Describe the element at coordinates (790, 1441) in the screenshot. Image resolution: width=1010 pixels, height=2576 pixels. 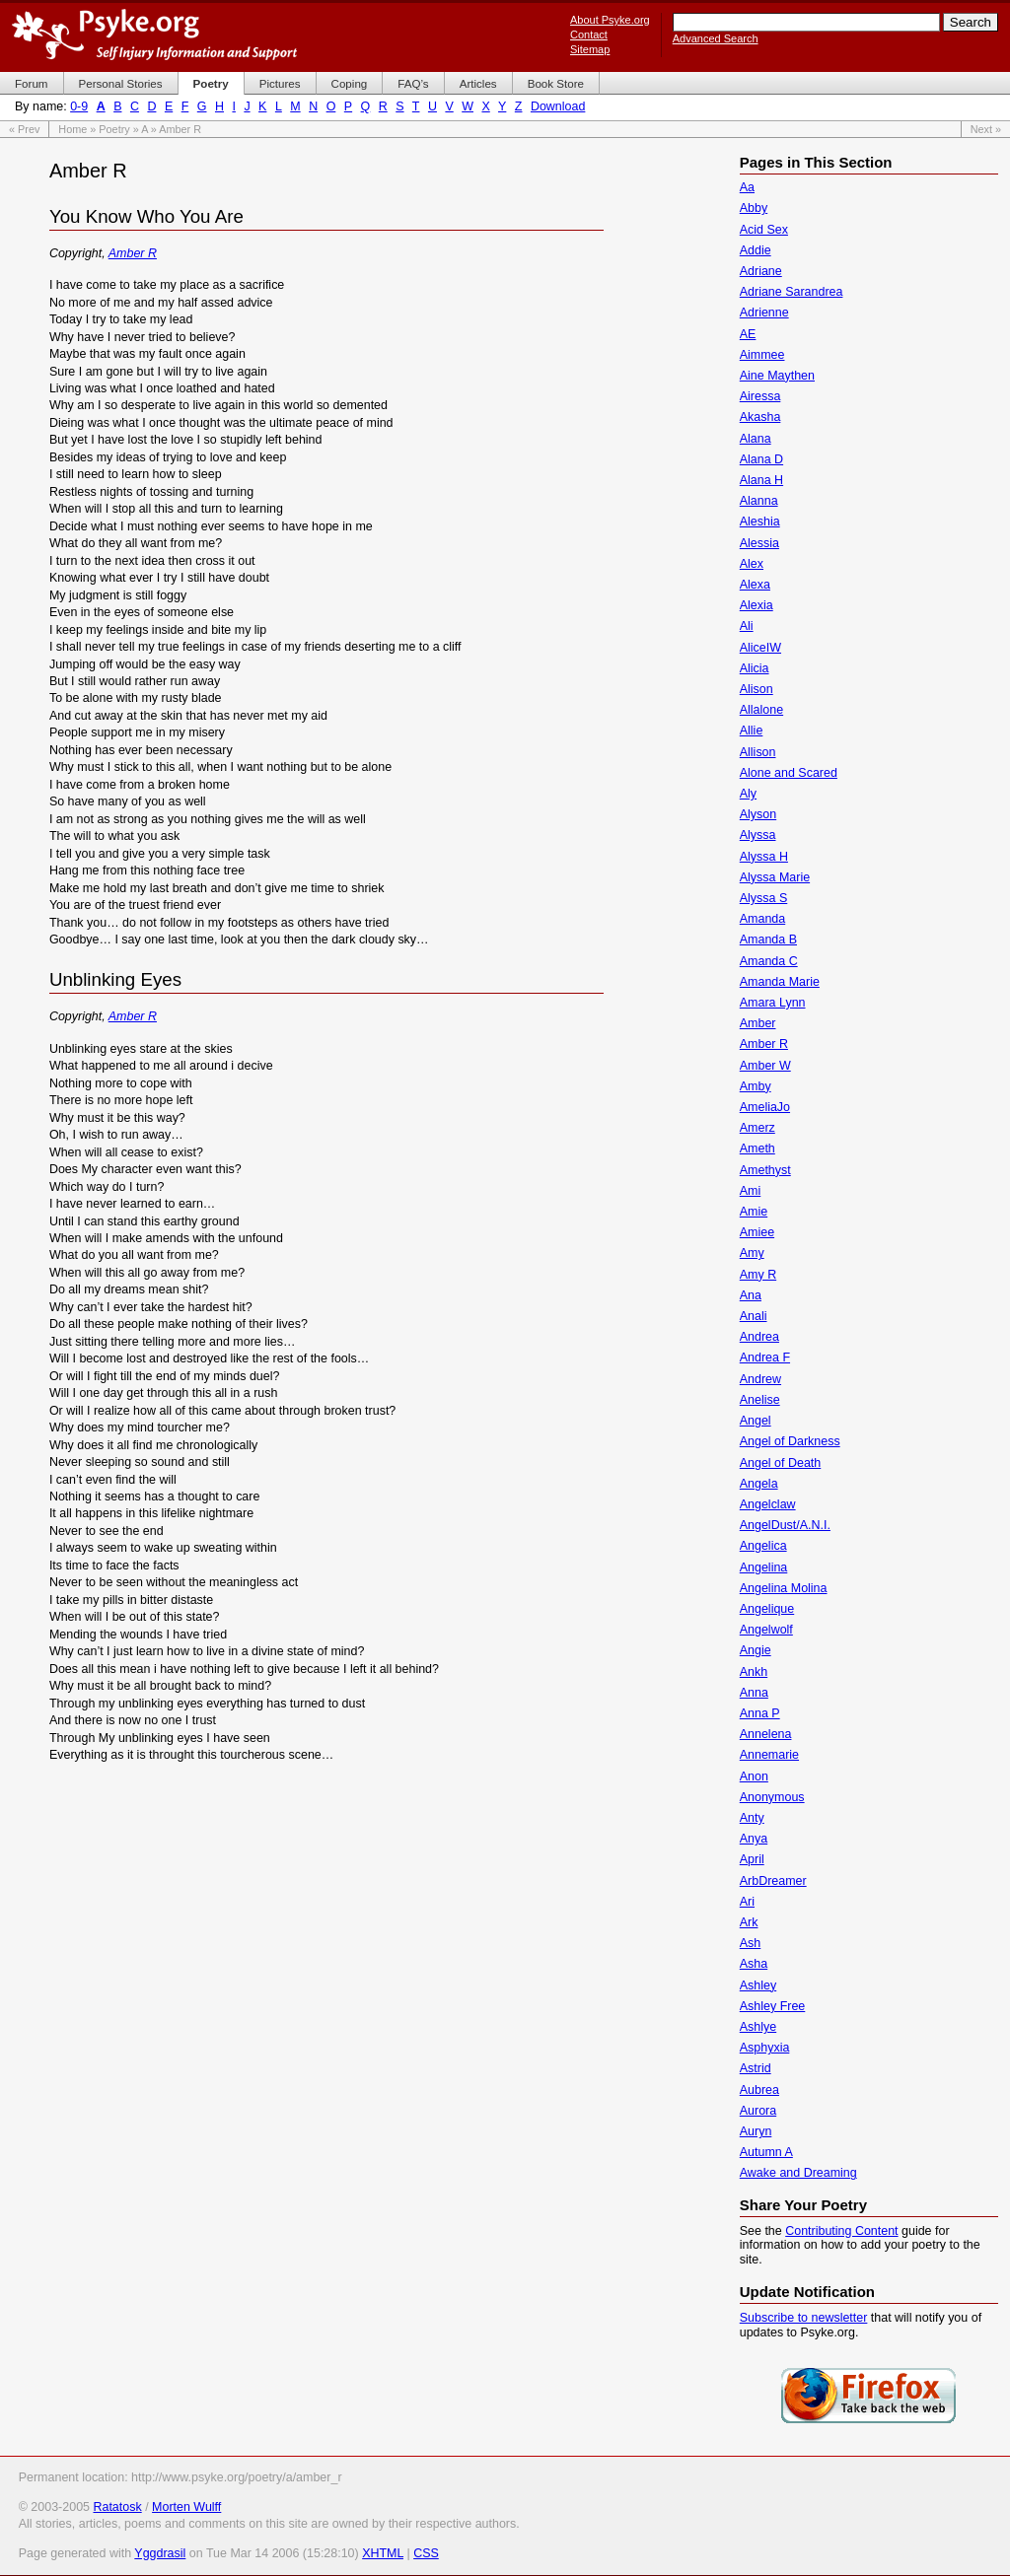
I see `Angel of Darkness` at that location.